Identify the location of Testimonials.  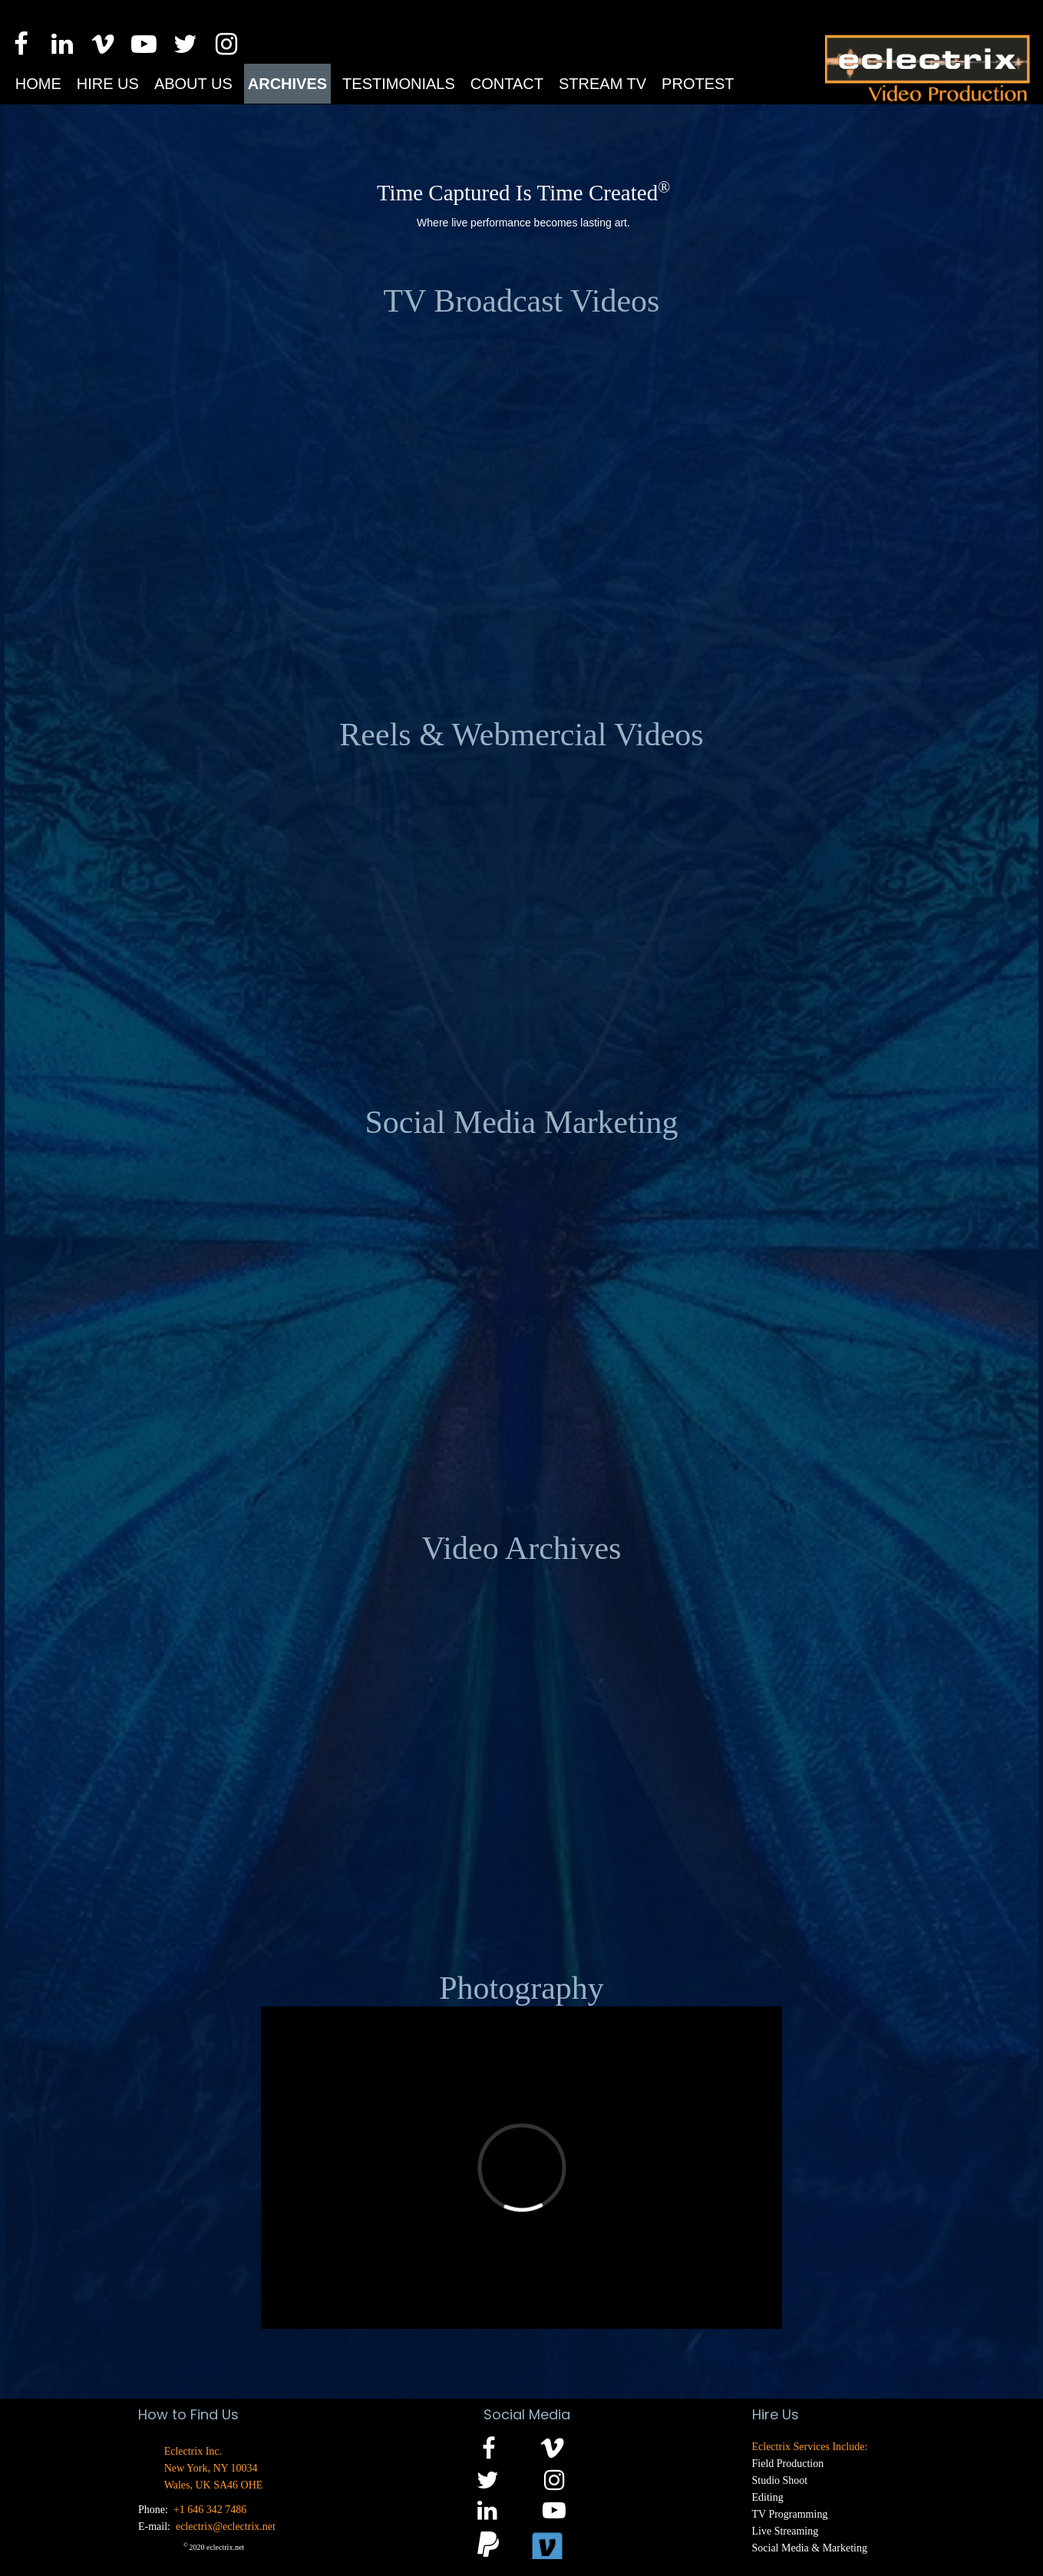
(398, 83).